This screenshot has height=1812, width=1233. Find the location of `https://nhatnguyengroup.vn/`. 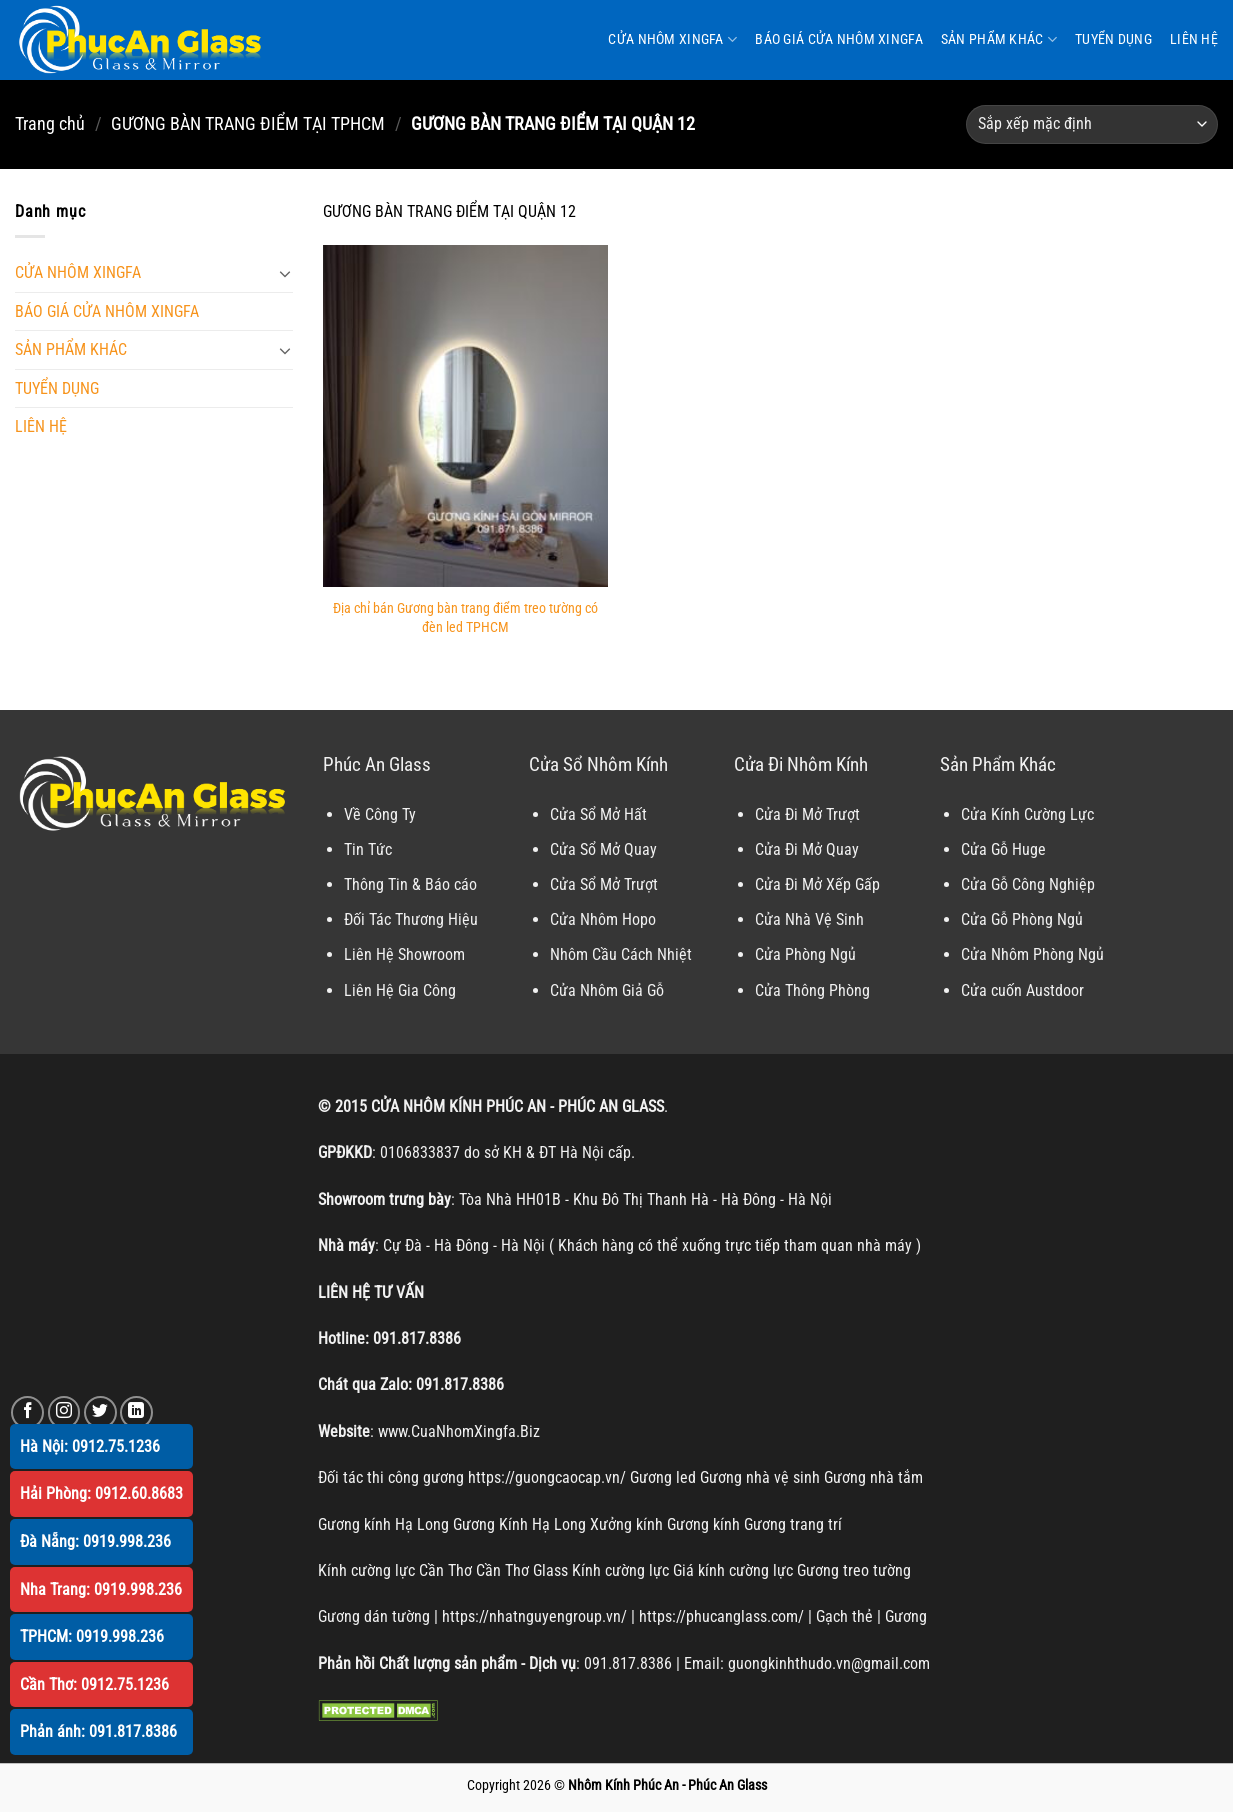

https://nhatnguyengroup.vn/ is located at coordinates (534, 1616).